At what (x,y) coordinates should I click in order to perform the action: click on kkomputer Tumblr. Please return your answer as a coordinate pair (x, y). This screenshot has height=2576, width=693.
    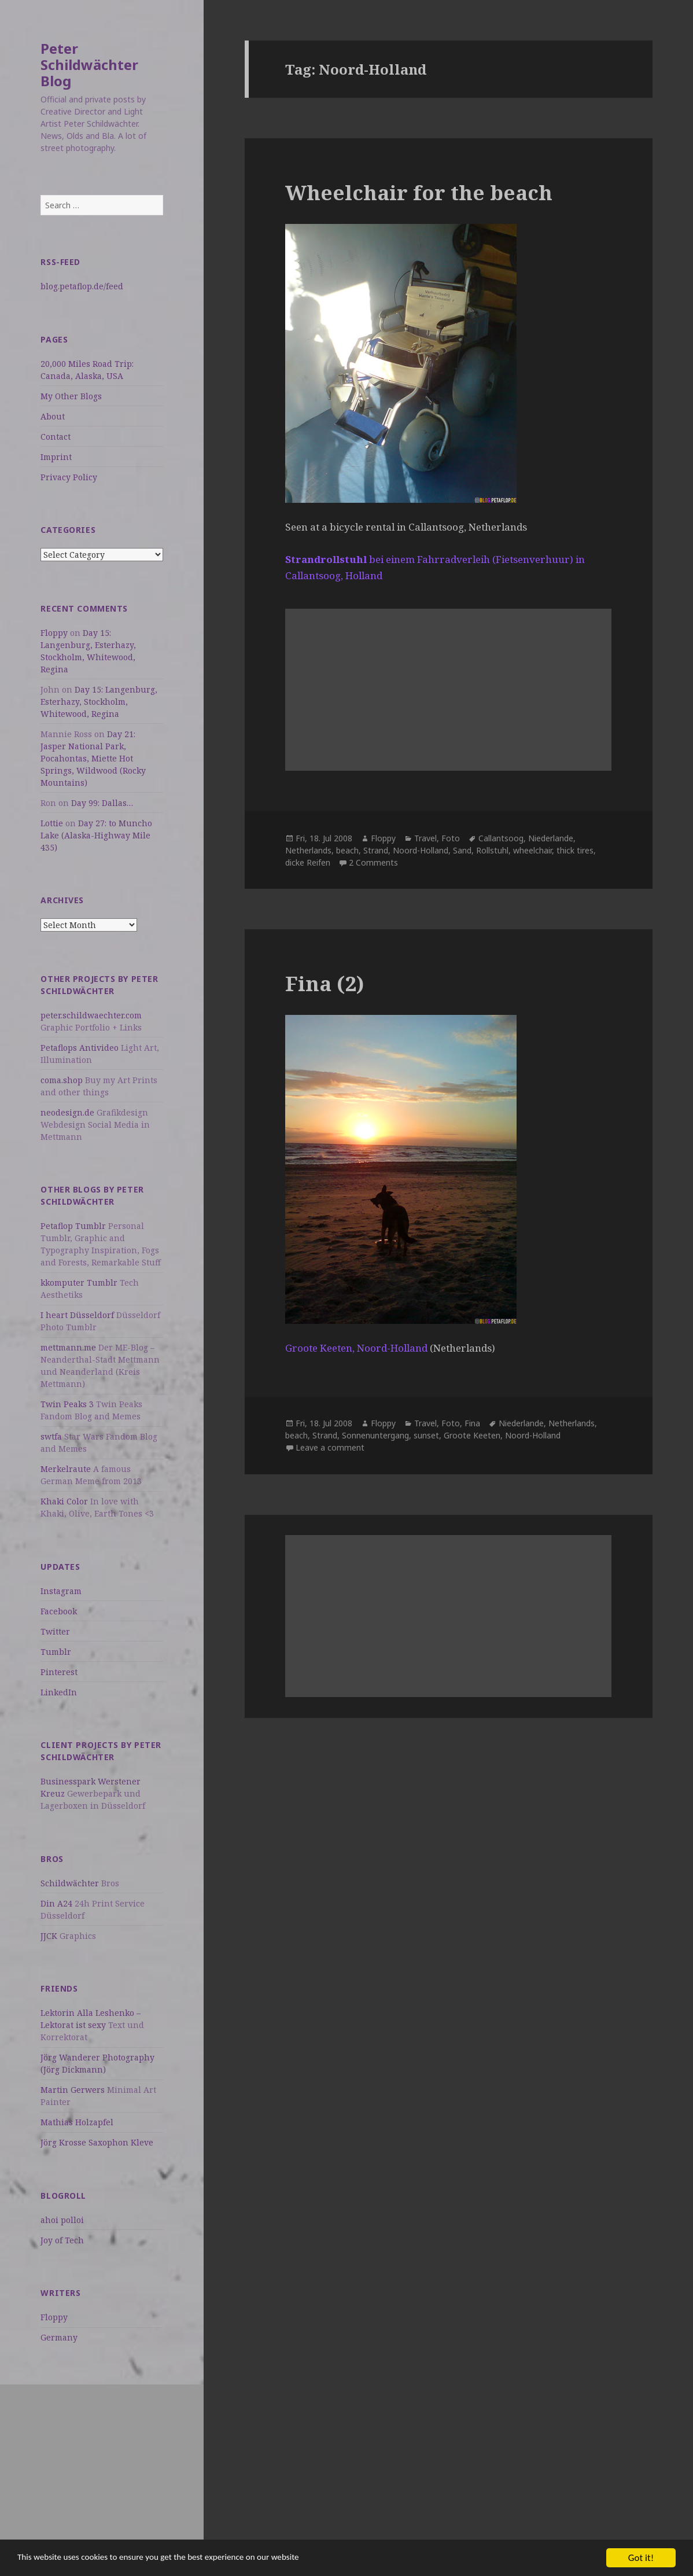
    Looking at the image, I should click on (78, 1282).